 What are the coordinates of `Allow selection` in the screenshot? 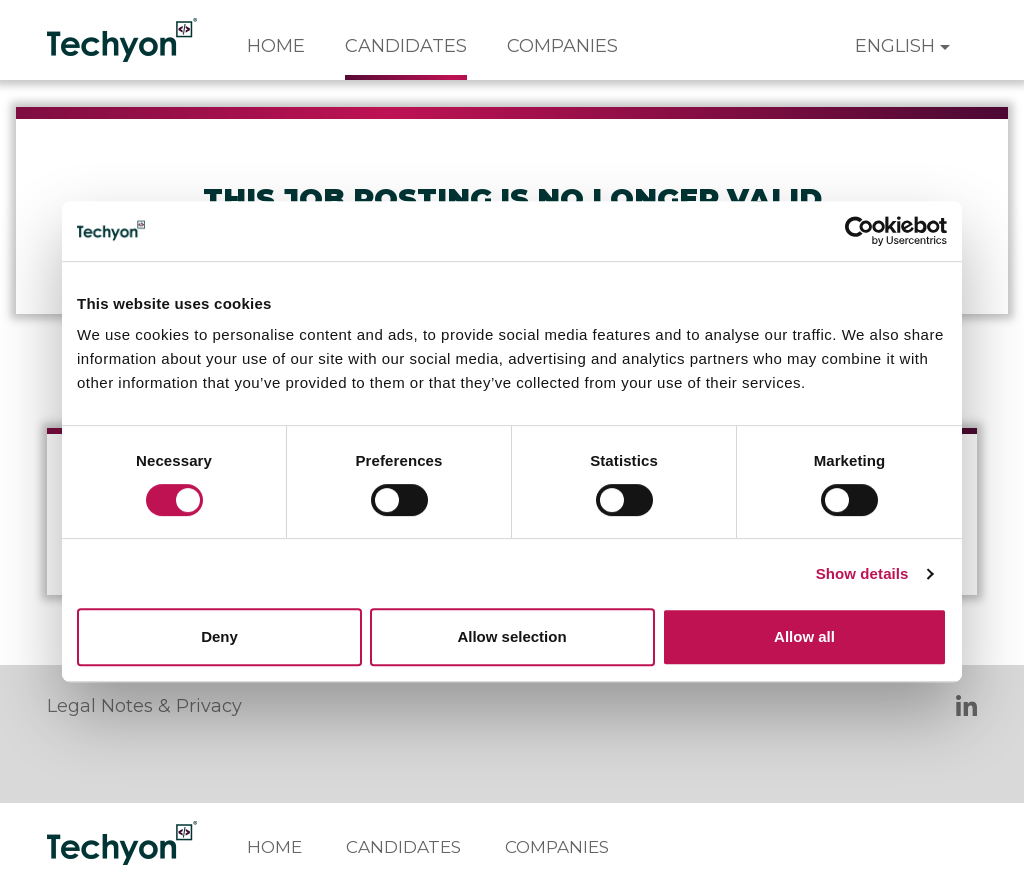 It's located at (511, 636).